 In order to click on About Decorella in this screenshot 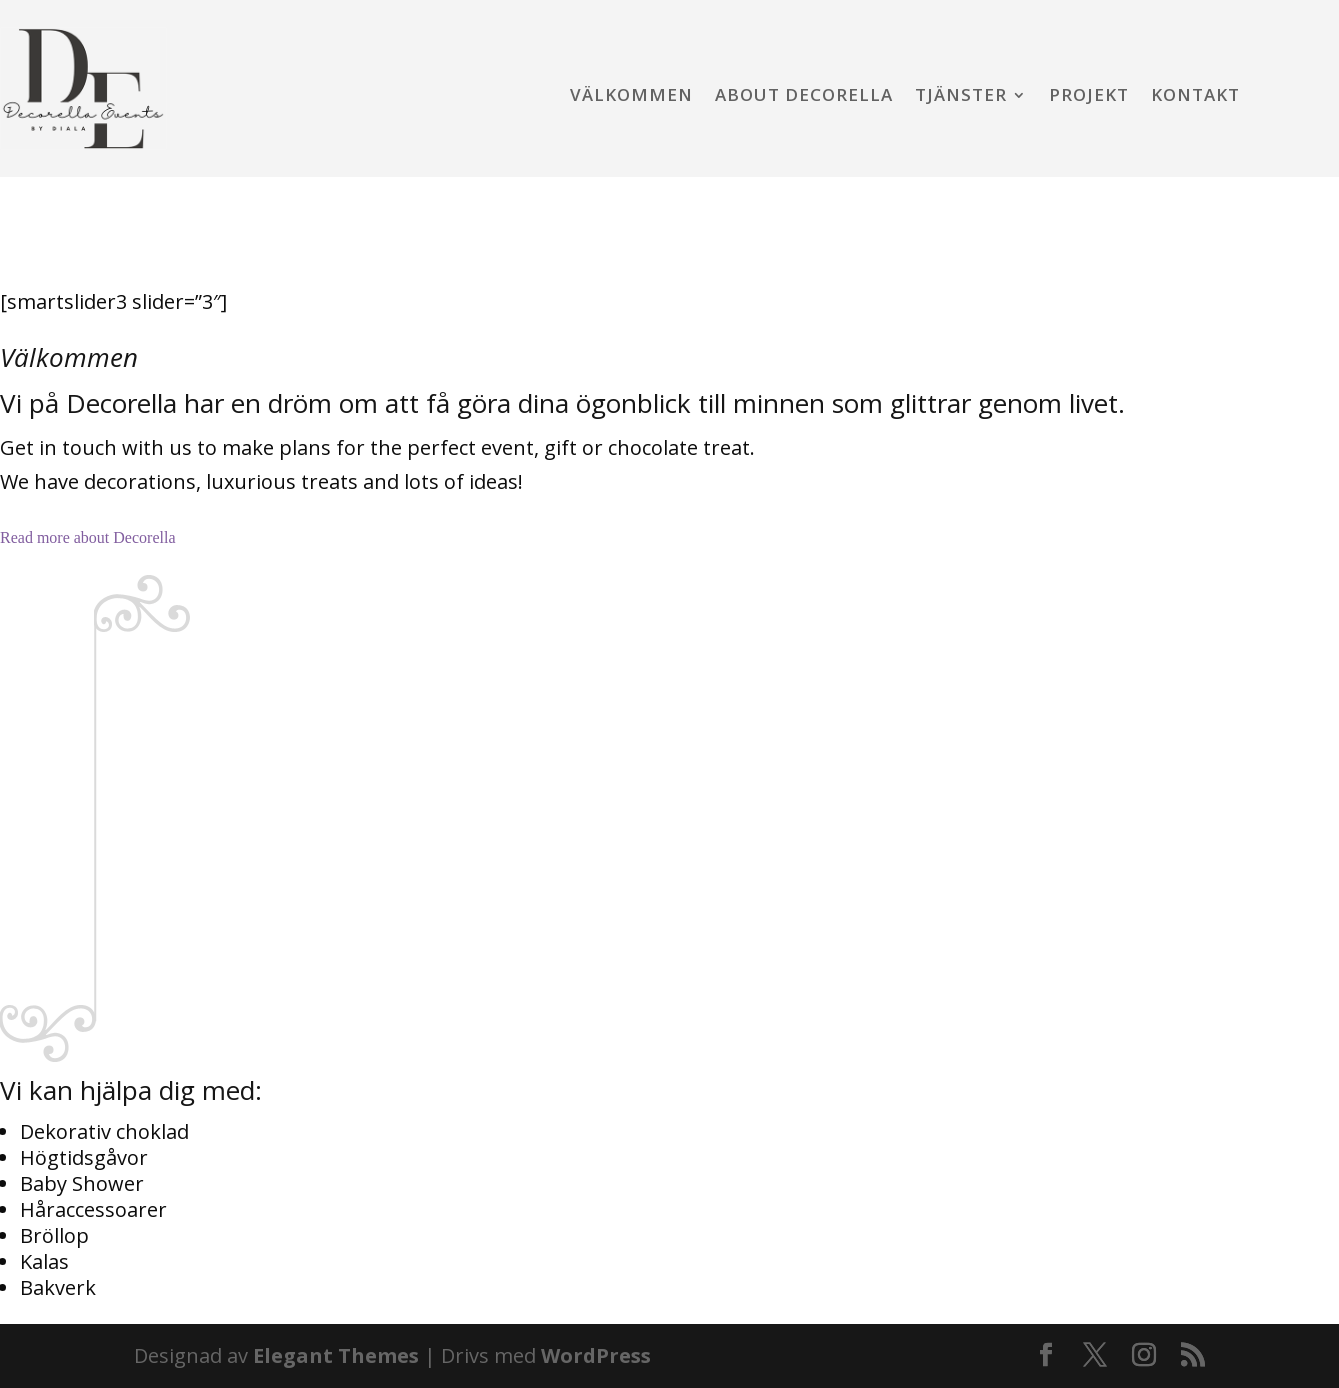, I will do `click(804, 97)`.